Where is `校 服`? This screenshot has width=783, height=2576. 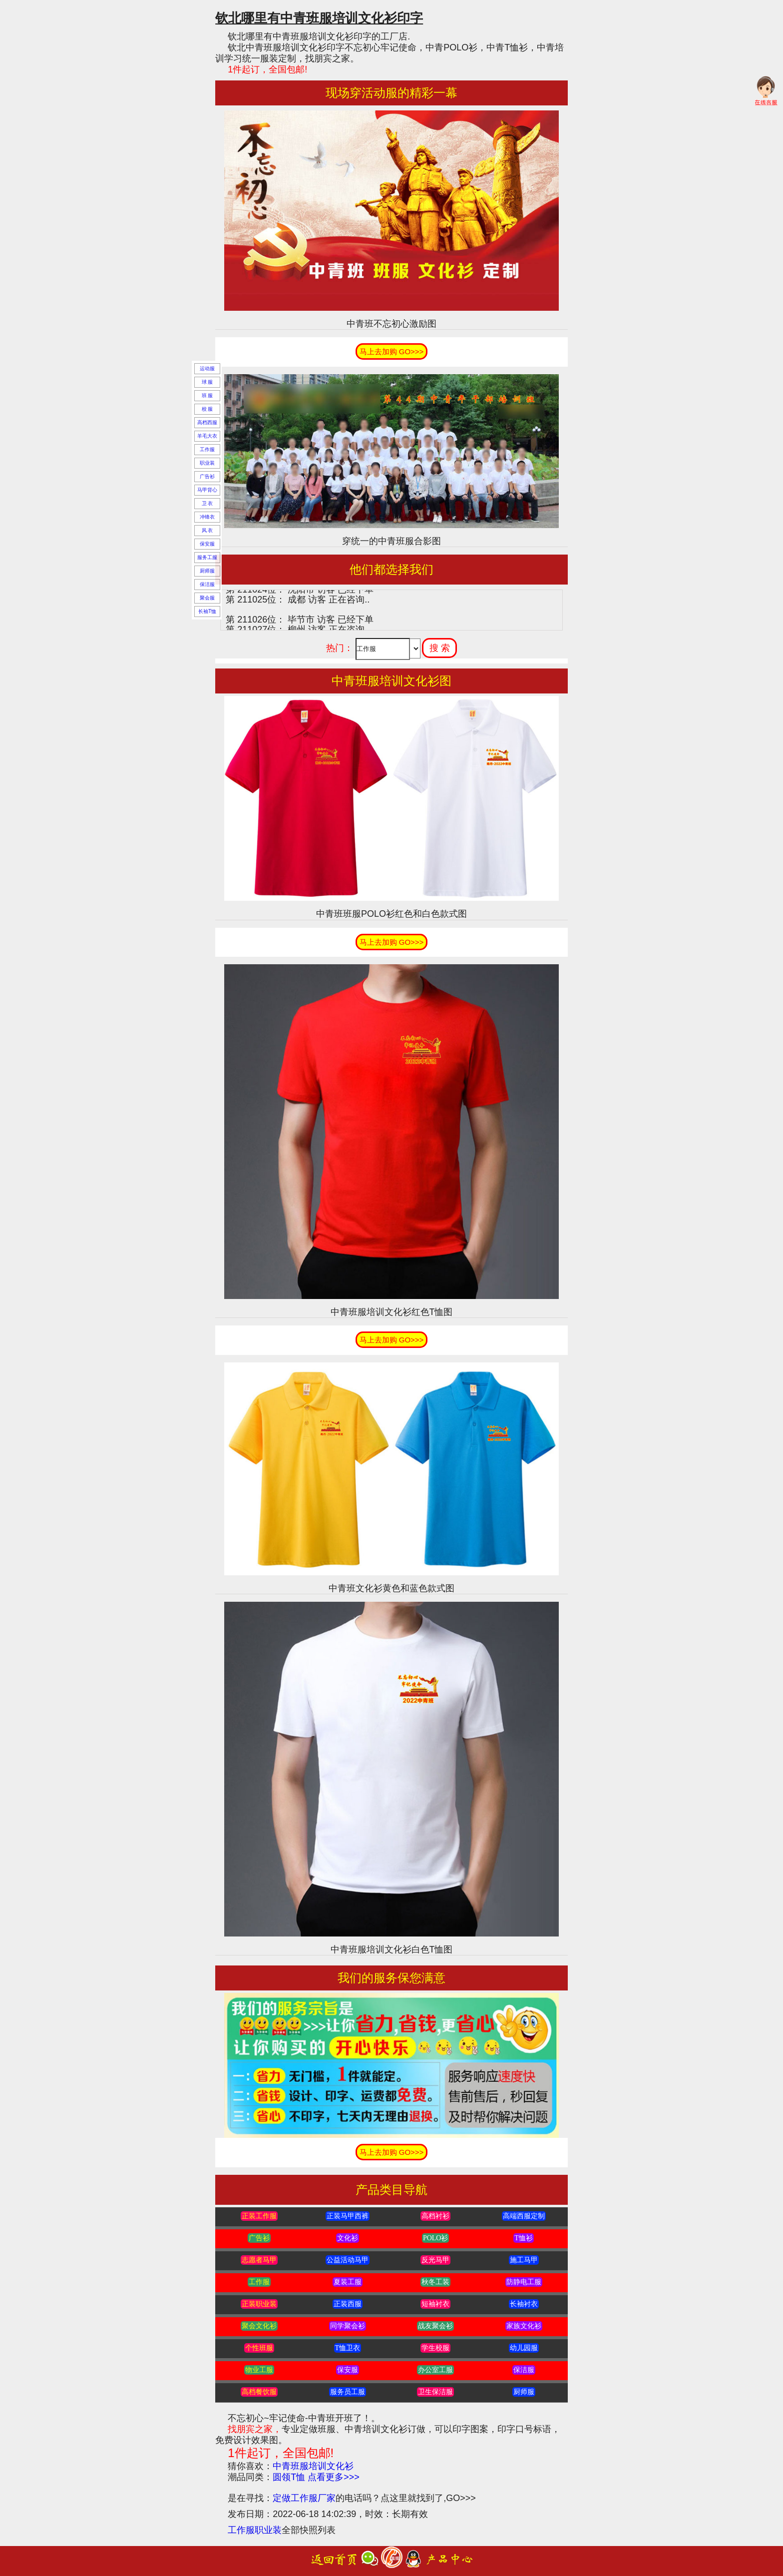 校 服 is located at coordinates (207, 409).